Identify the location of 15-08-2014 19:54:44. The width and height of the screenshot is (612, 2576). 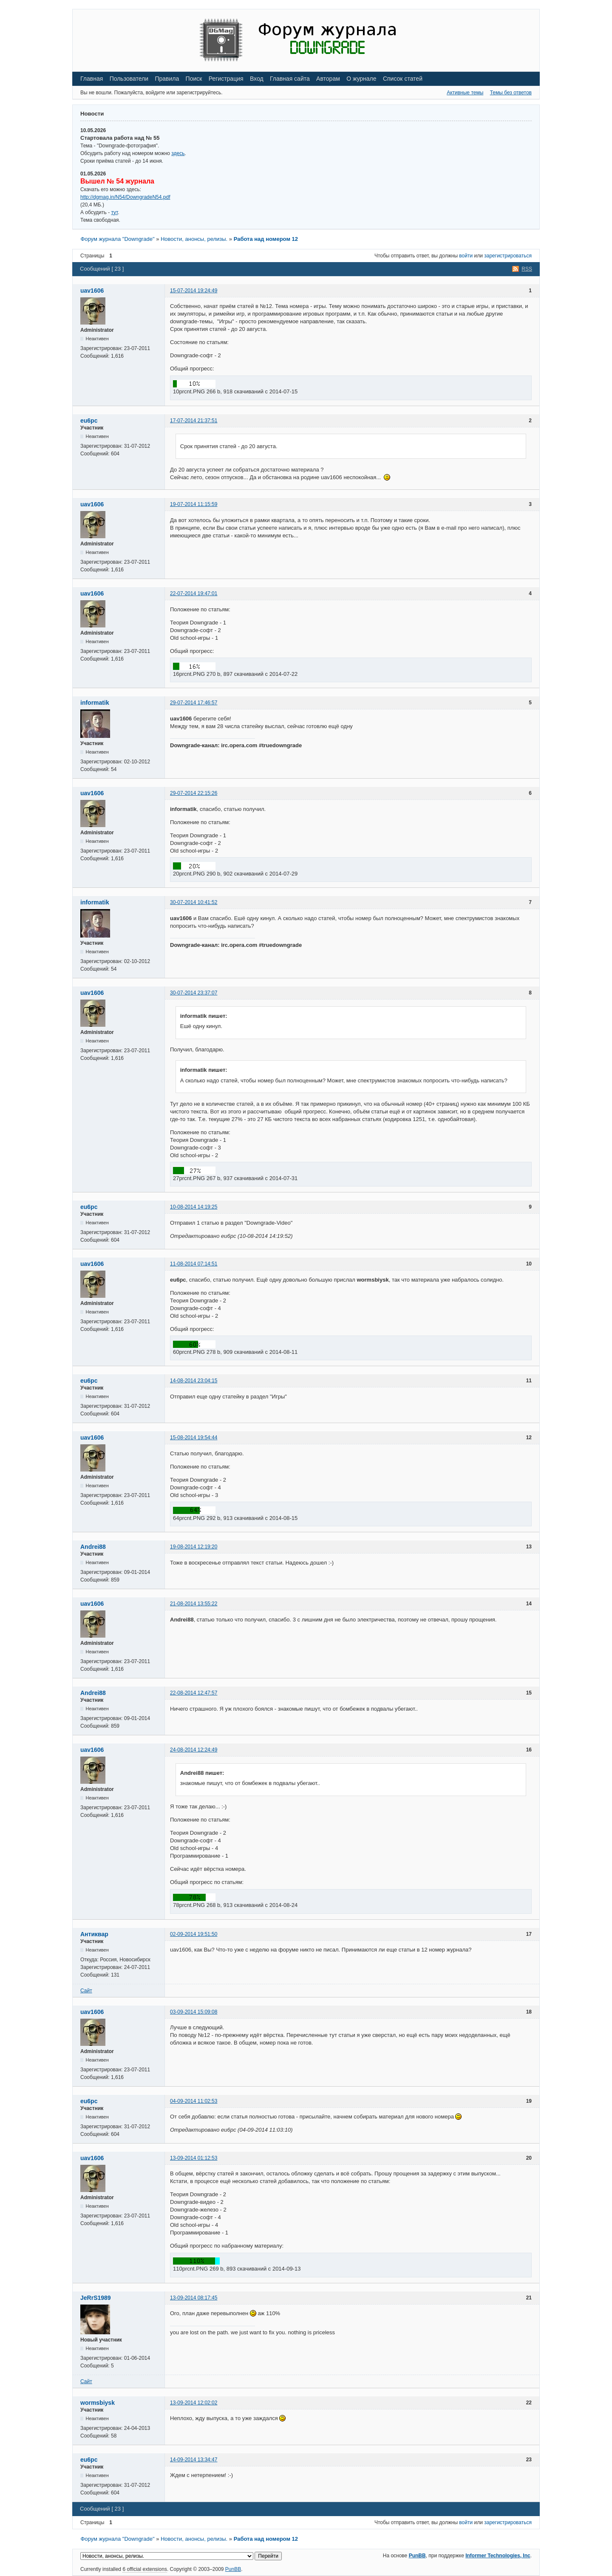
(193, 1438).